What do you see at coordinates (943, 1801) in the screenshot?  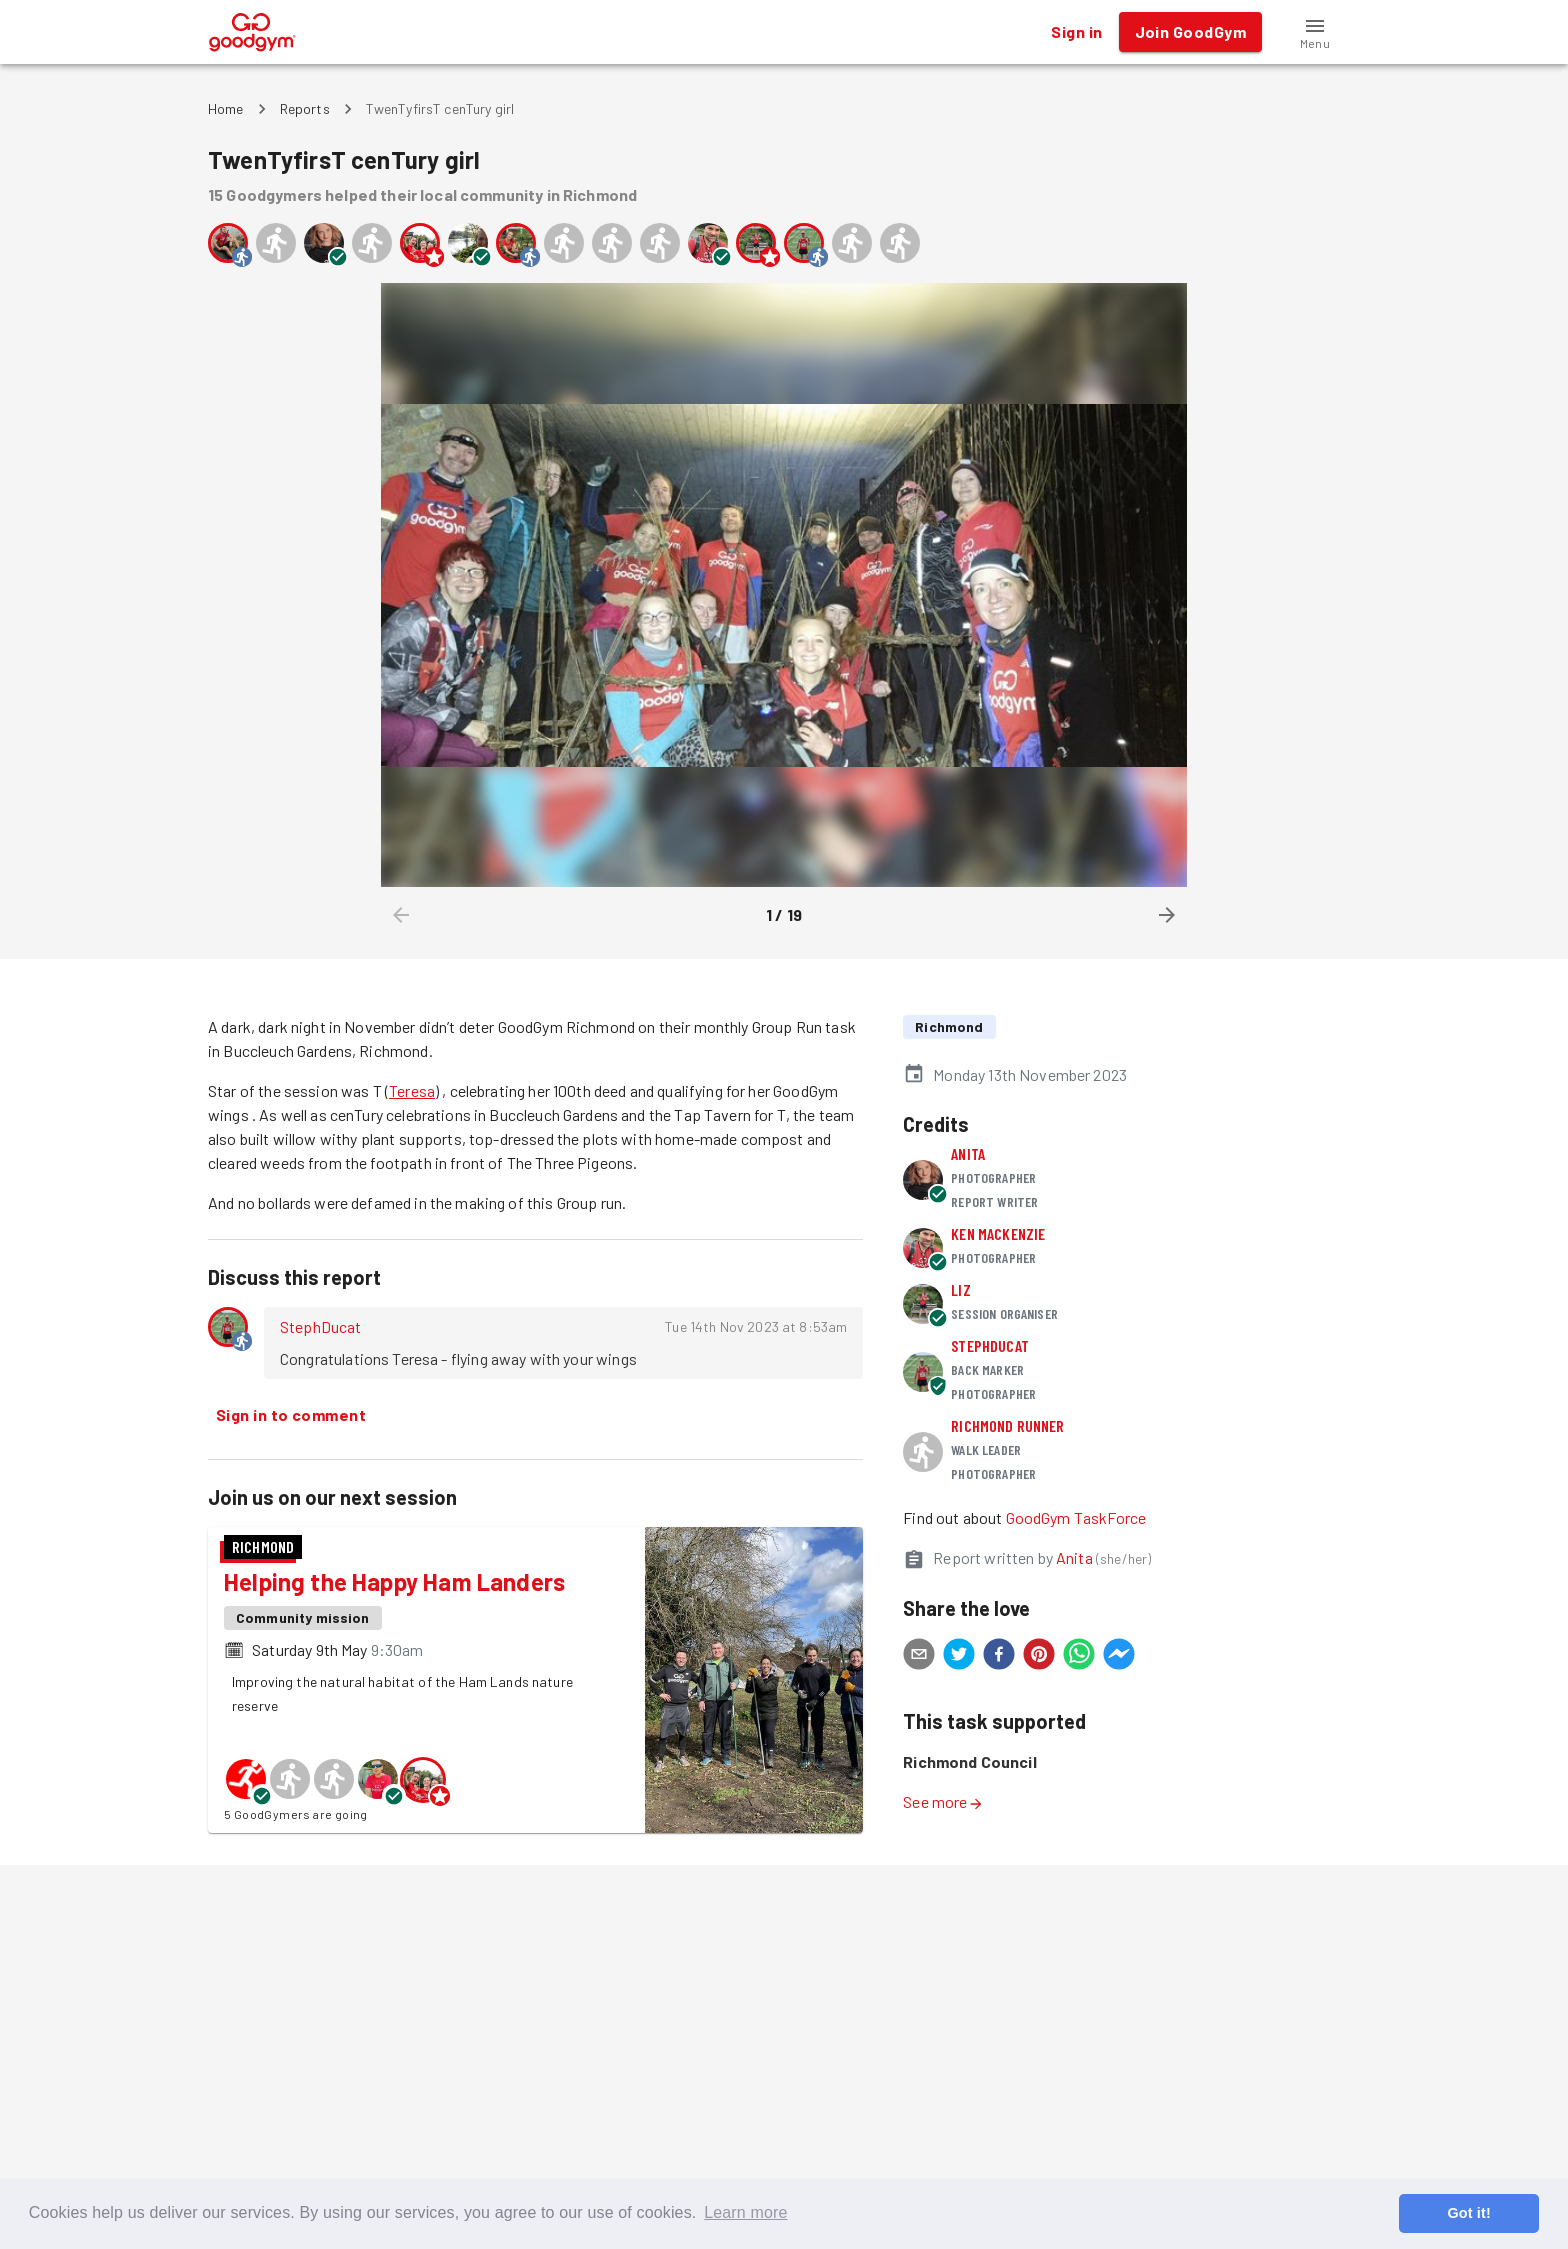 I see `See more` at bounding box center [943, 1801].